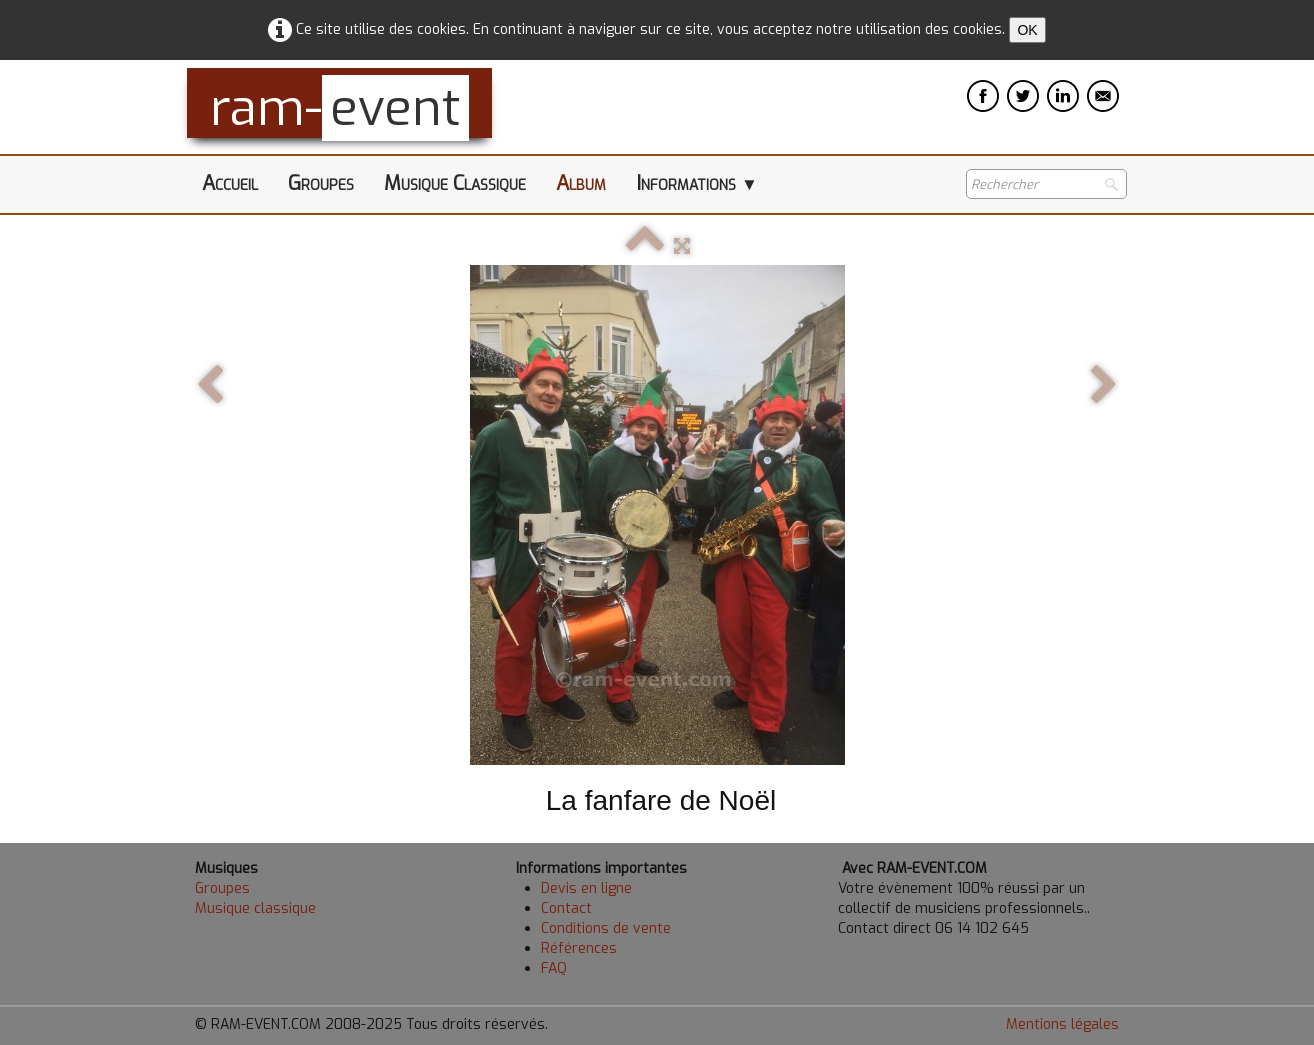  I want to click on Références, so click(579, 948).